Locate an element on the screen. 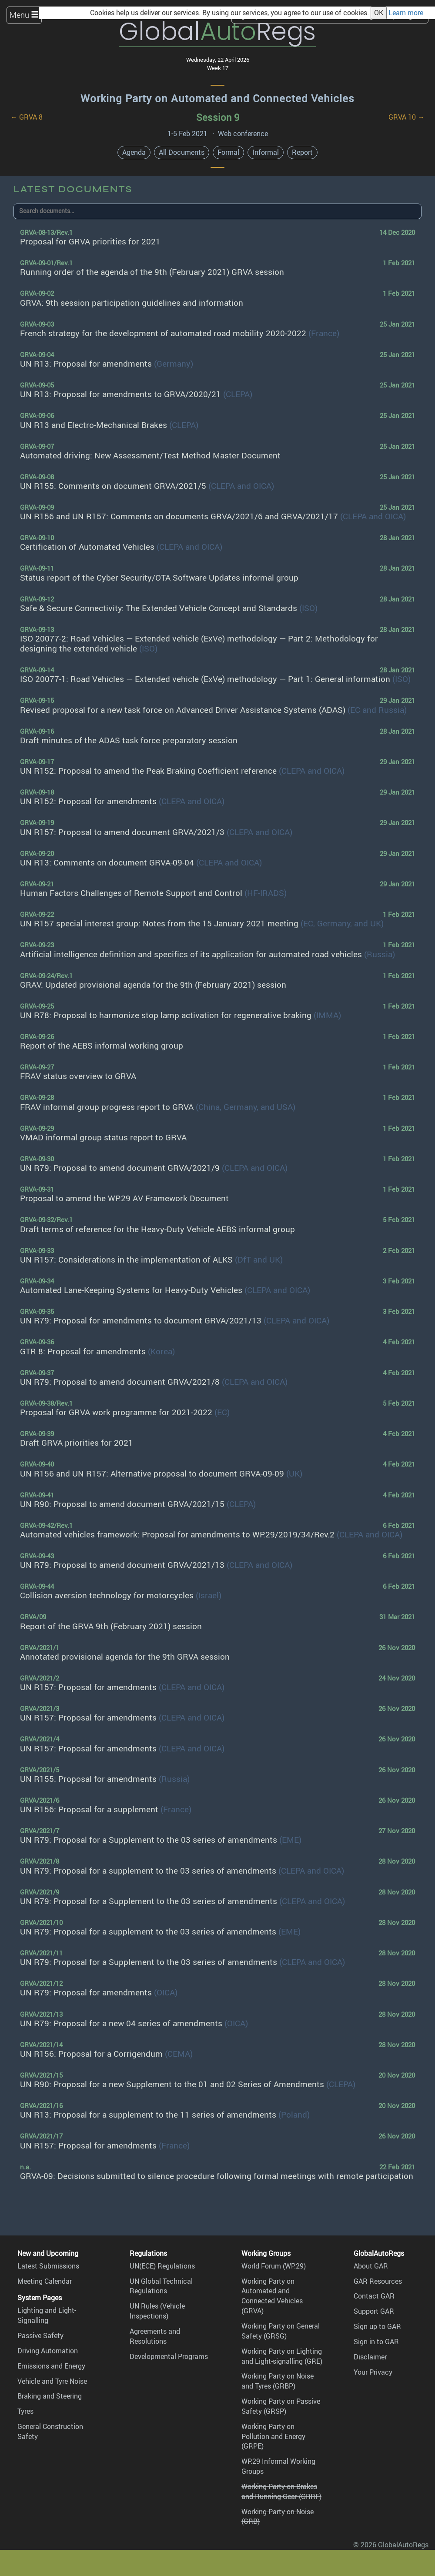  Formal is located at coordinates (228, 152).